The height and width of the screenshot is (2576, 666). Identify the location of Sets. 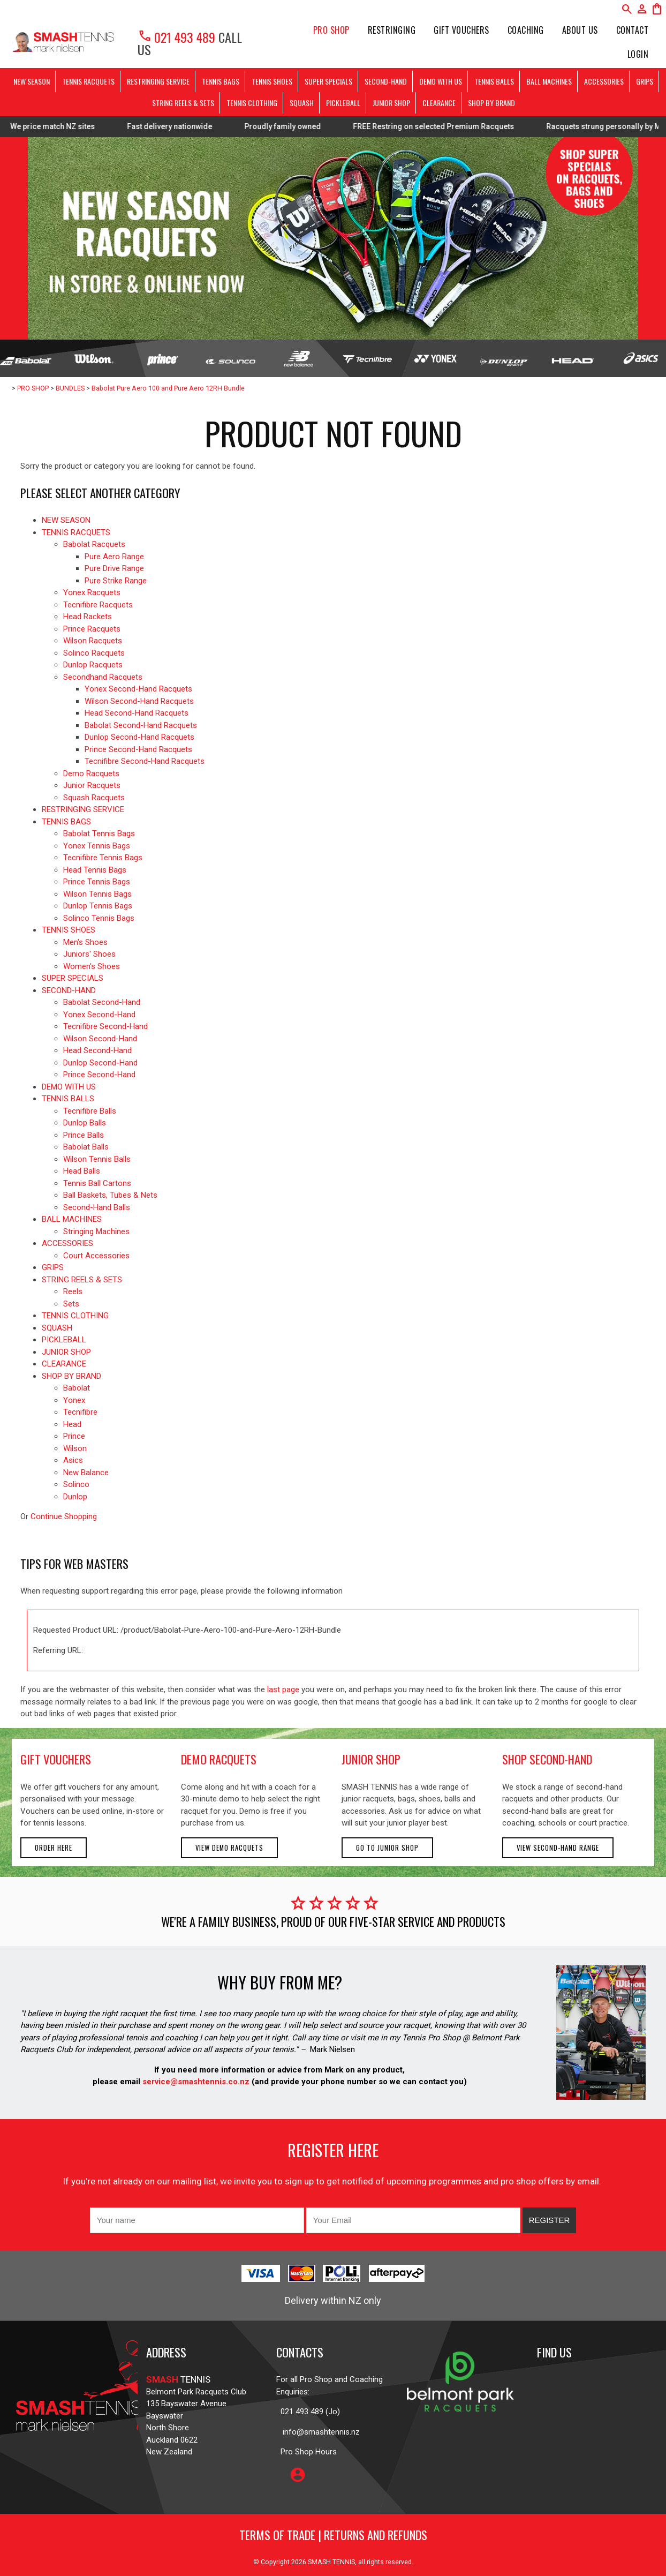
(71, 1304).